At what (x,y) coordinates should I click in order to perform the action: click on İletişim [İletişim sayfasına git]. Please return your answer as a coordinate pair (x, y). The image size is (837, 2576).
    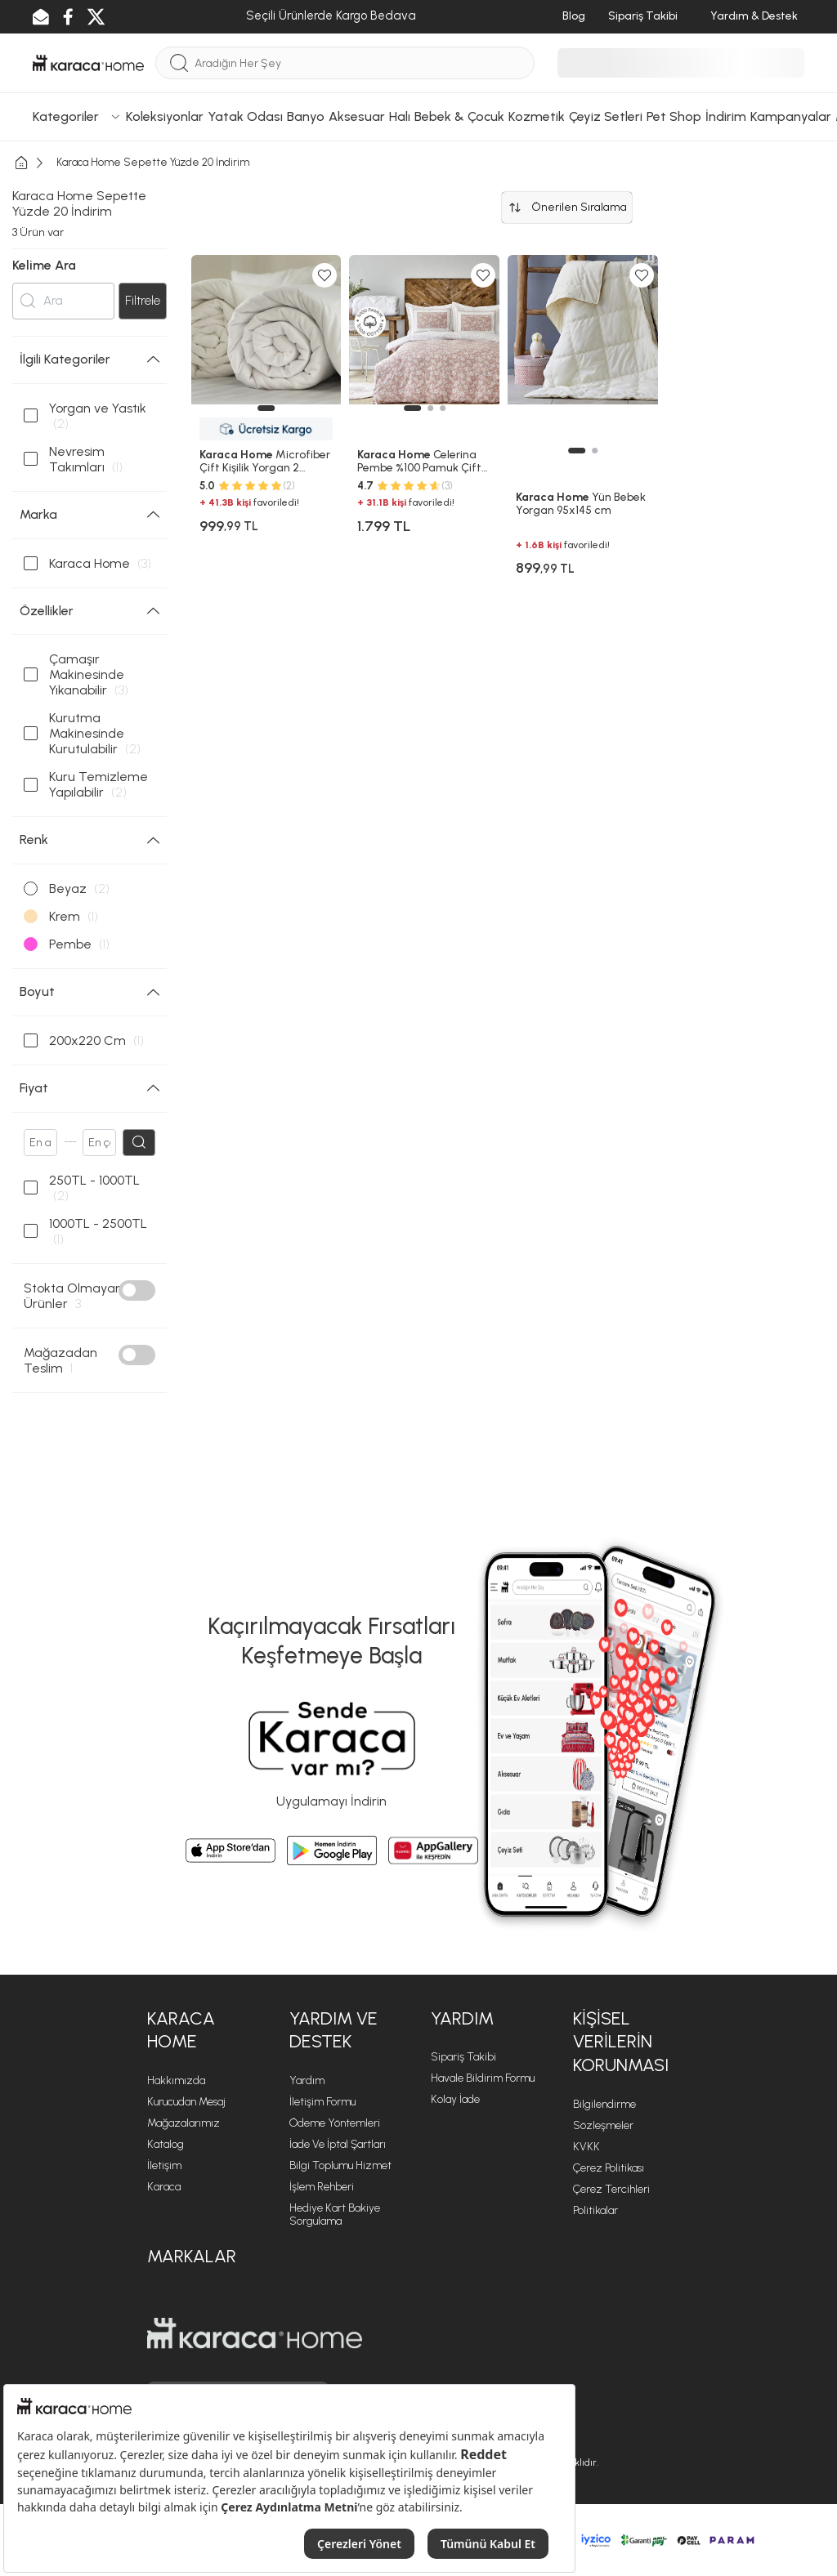
    Looking at the image, I should click on (164, 2165).